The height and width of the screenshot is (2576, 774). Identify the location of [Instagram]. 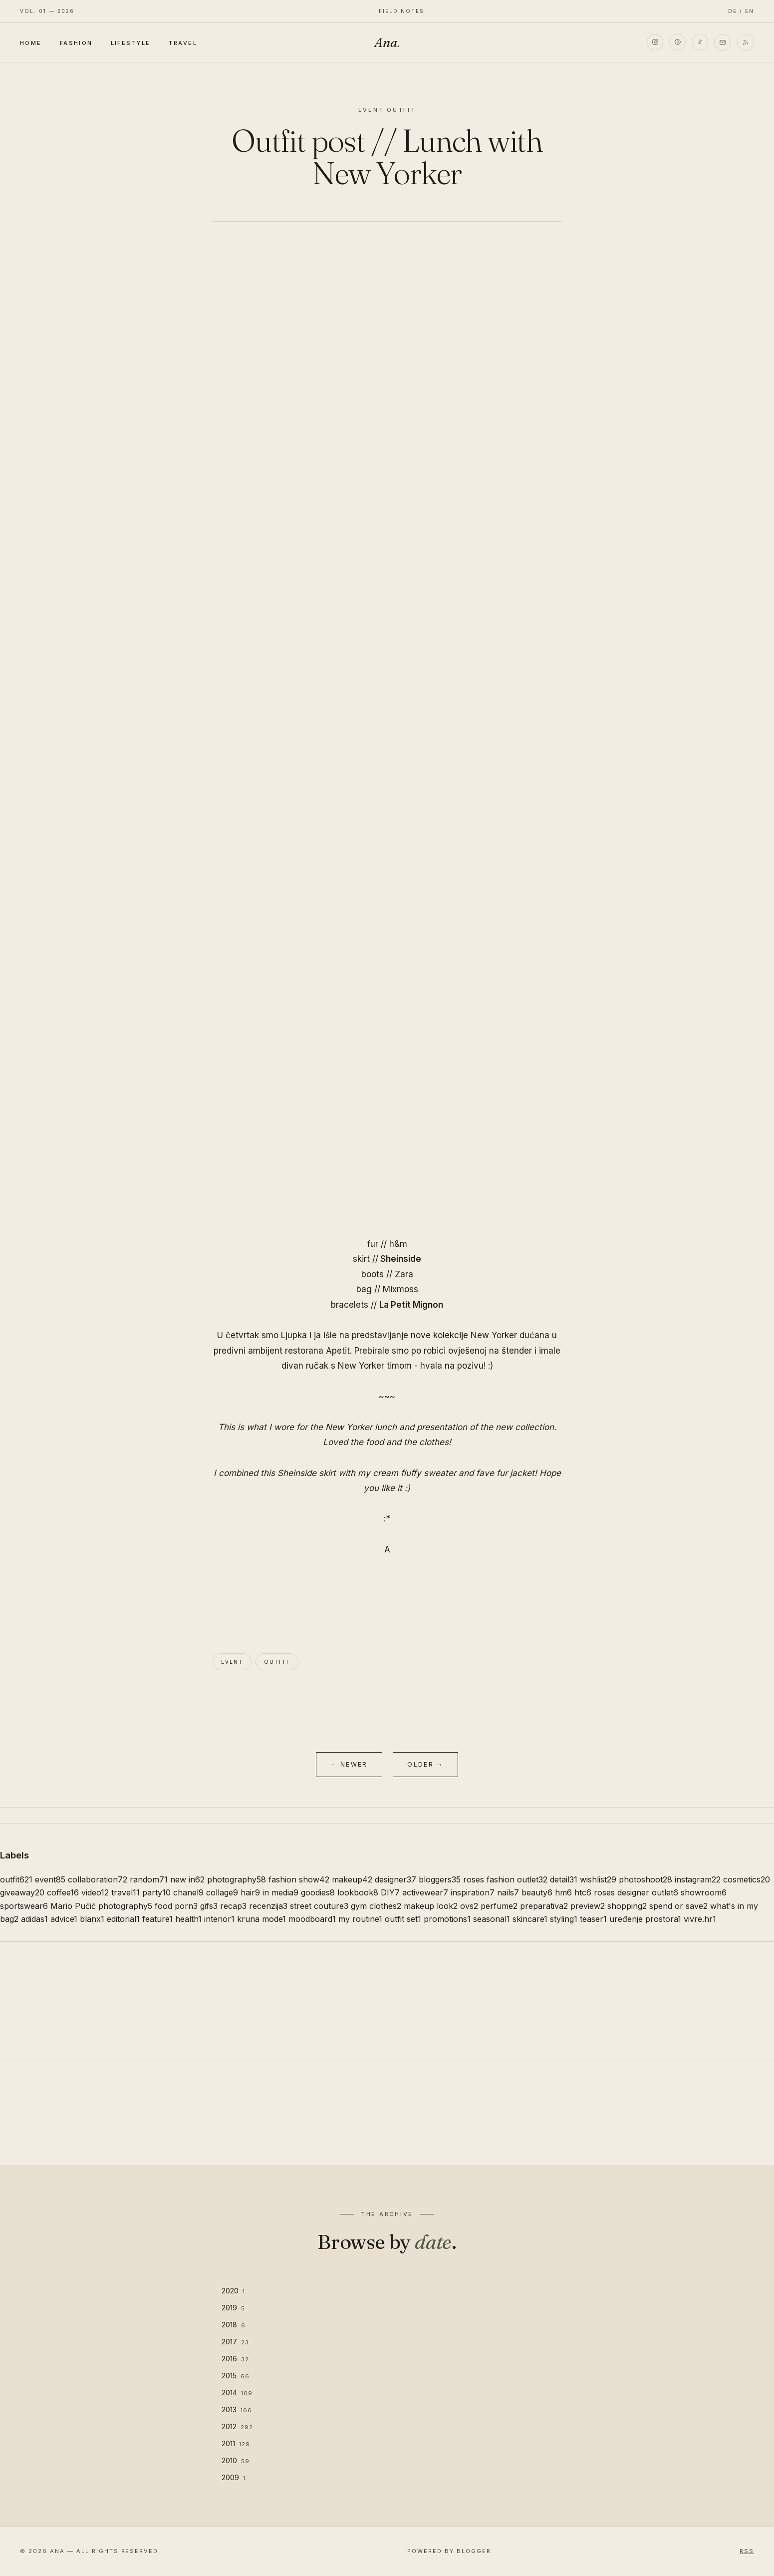
(653, 42).